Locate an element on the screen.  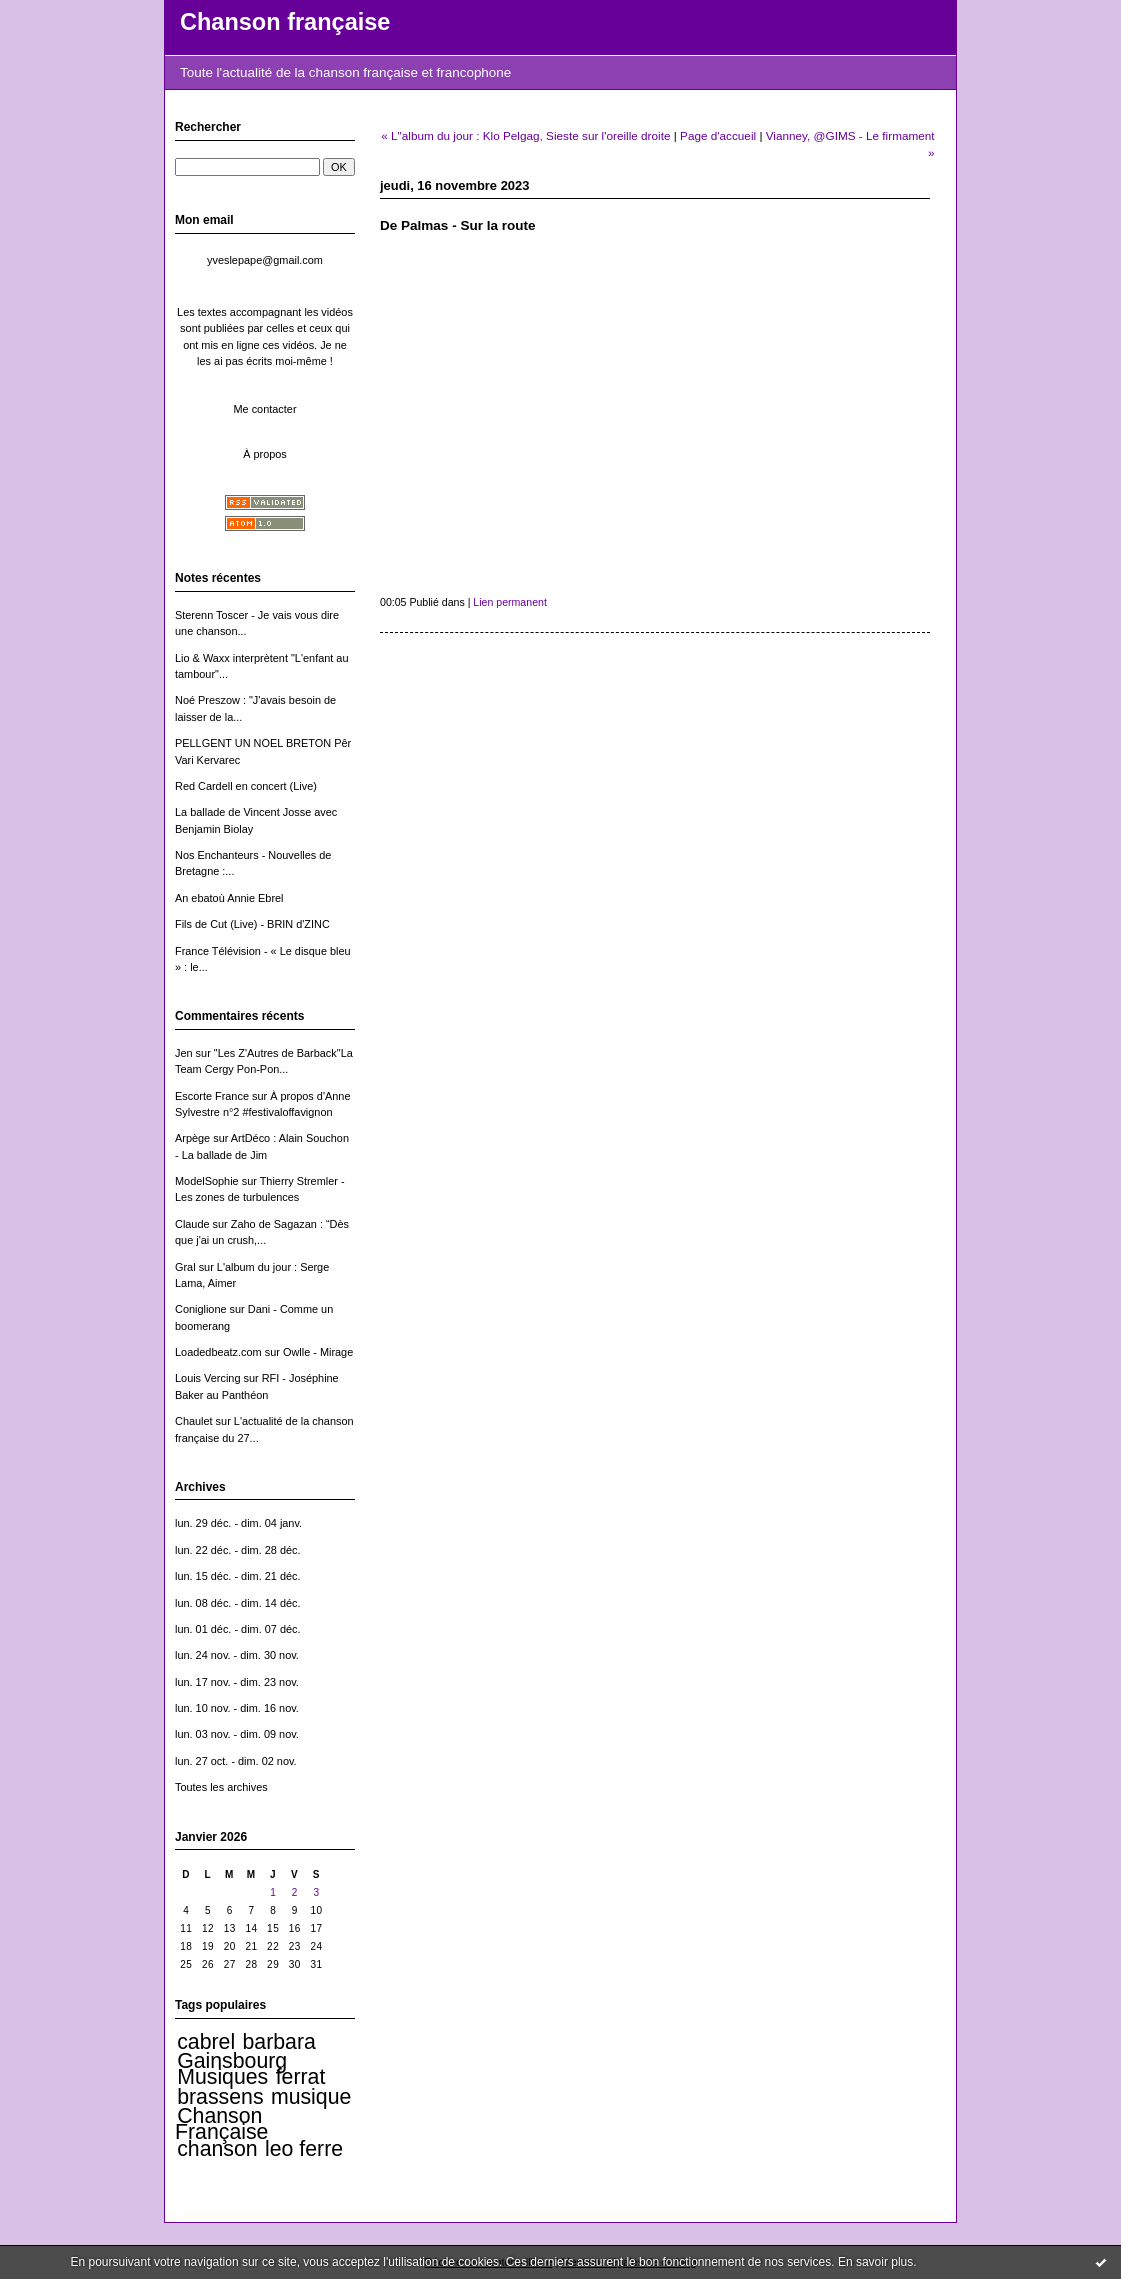
À propos is located at coordinates (265, 454).